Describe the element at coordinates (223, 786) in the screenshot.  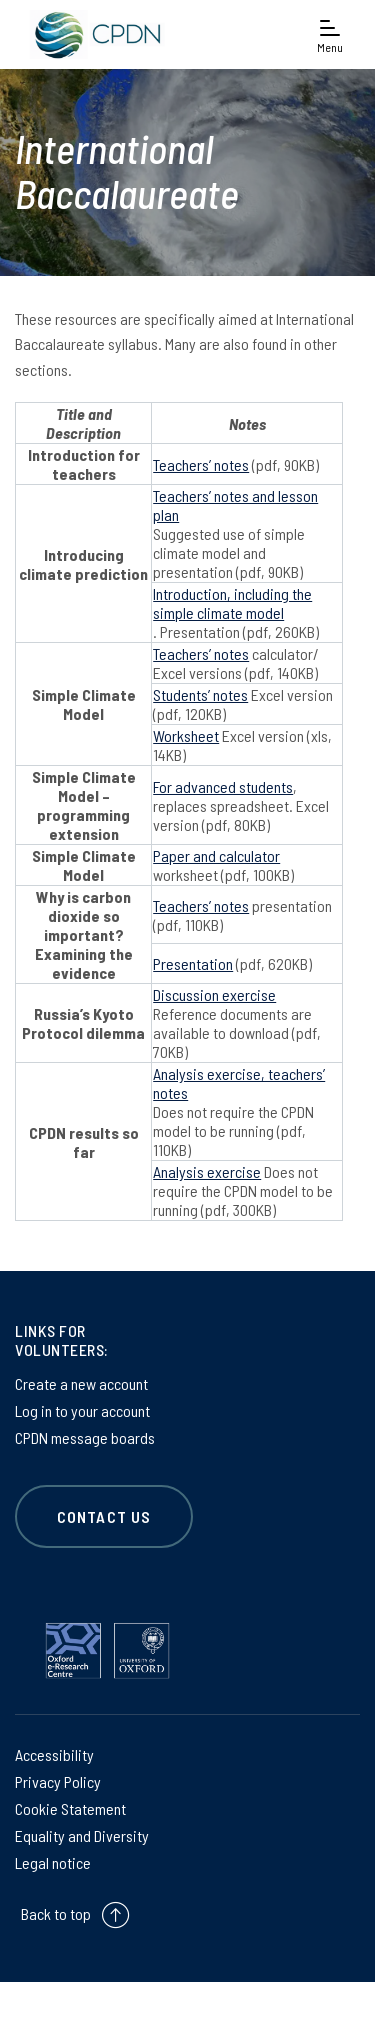
I see `For advanced students` at that location.